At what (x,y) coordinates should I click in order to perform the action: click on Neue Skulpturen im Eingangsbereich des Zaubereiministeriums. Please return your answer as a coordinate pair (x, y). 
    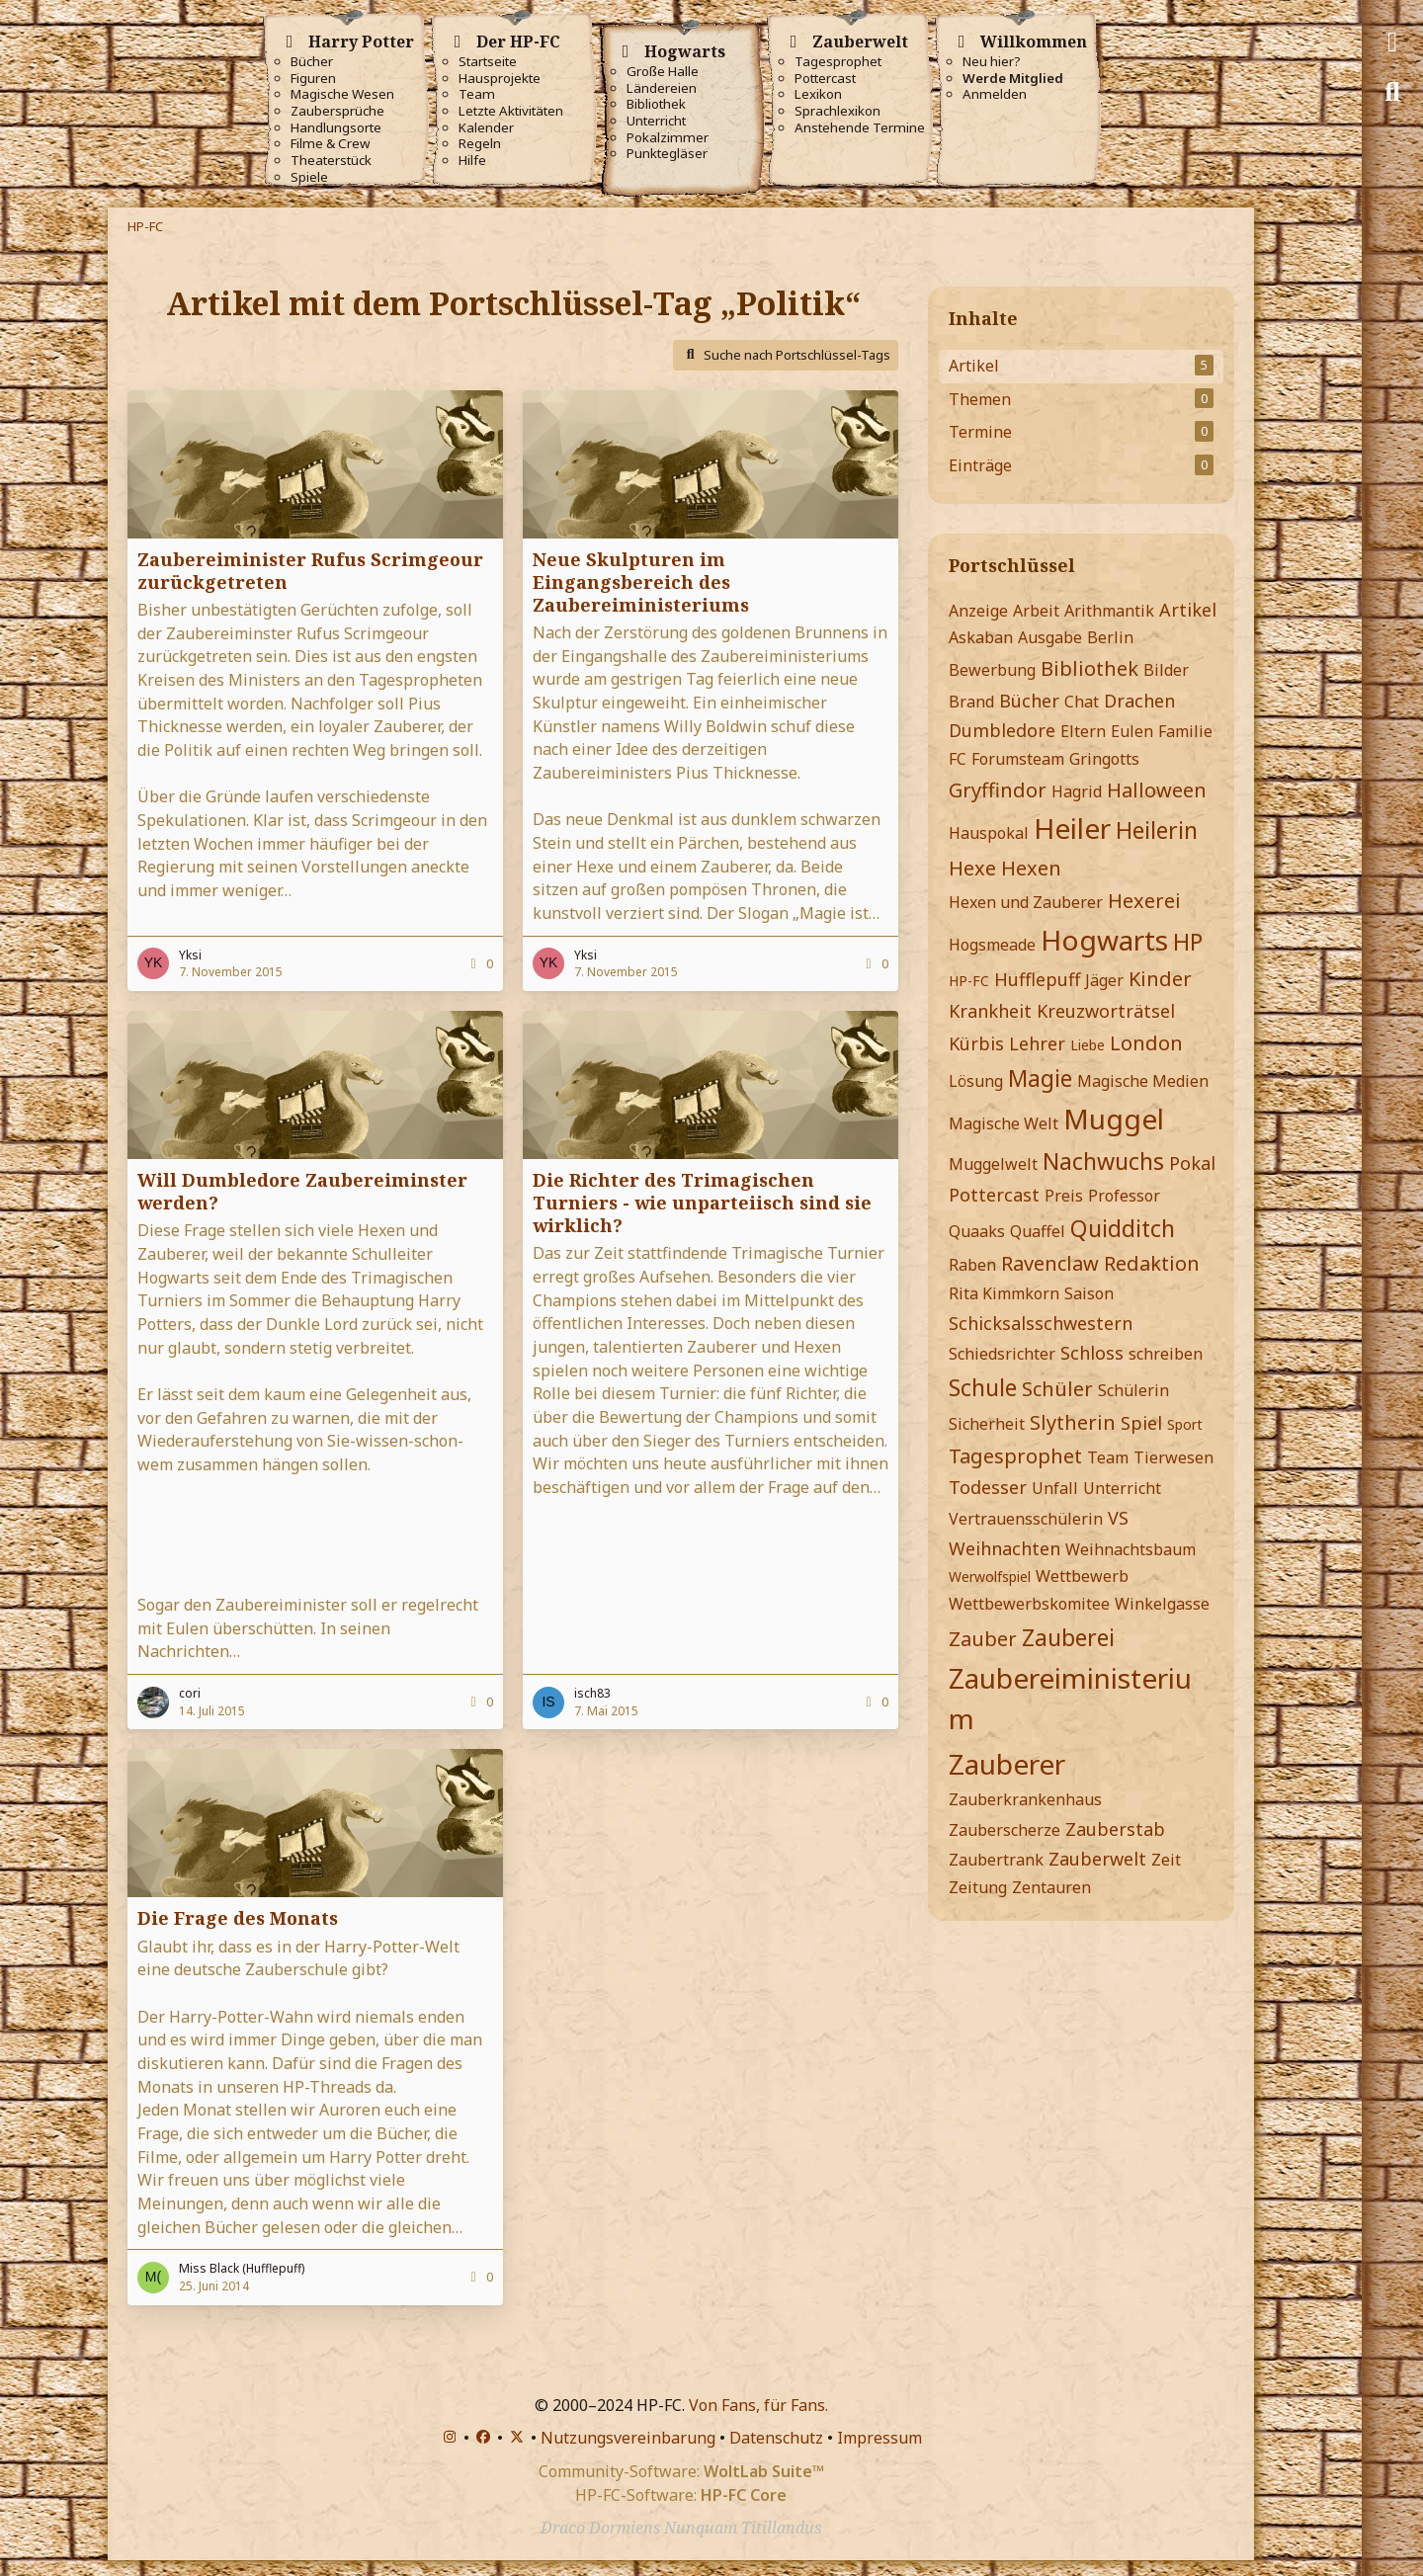
    Looking at the image, I should click on (641, 582).